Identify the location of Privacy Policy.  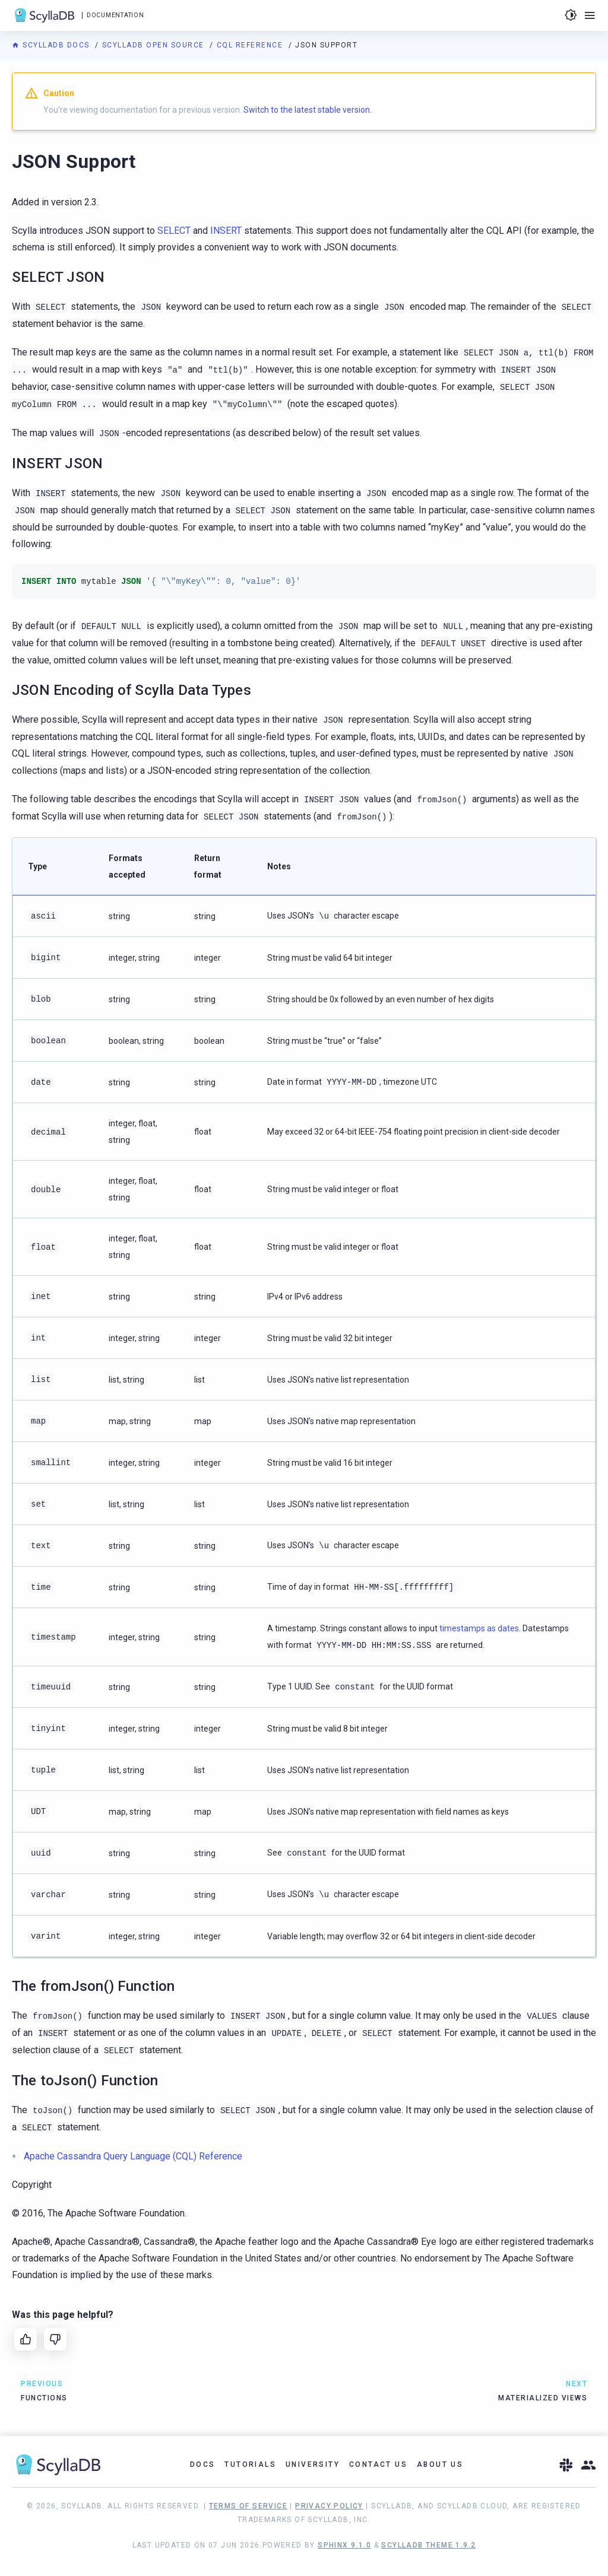
(329, 2506).